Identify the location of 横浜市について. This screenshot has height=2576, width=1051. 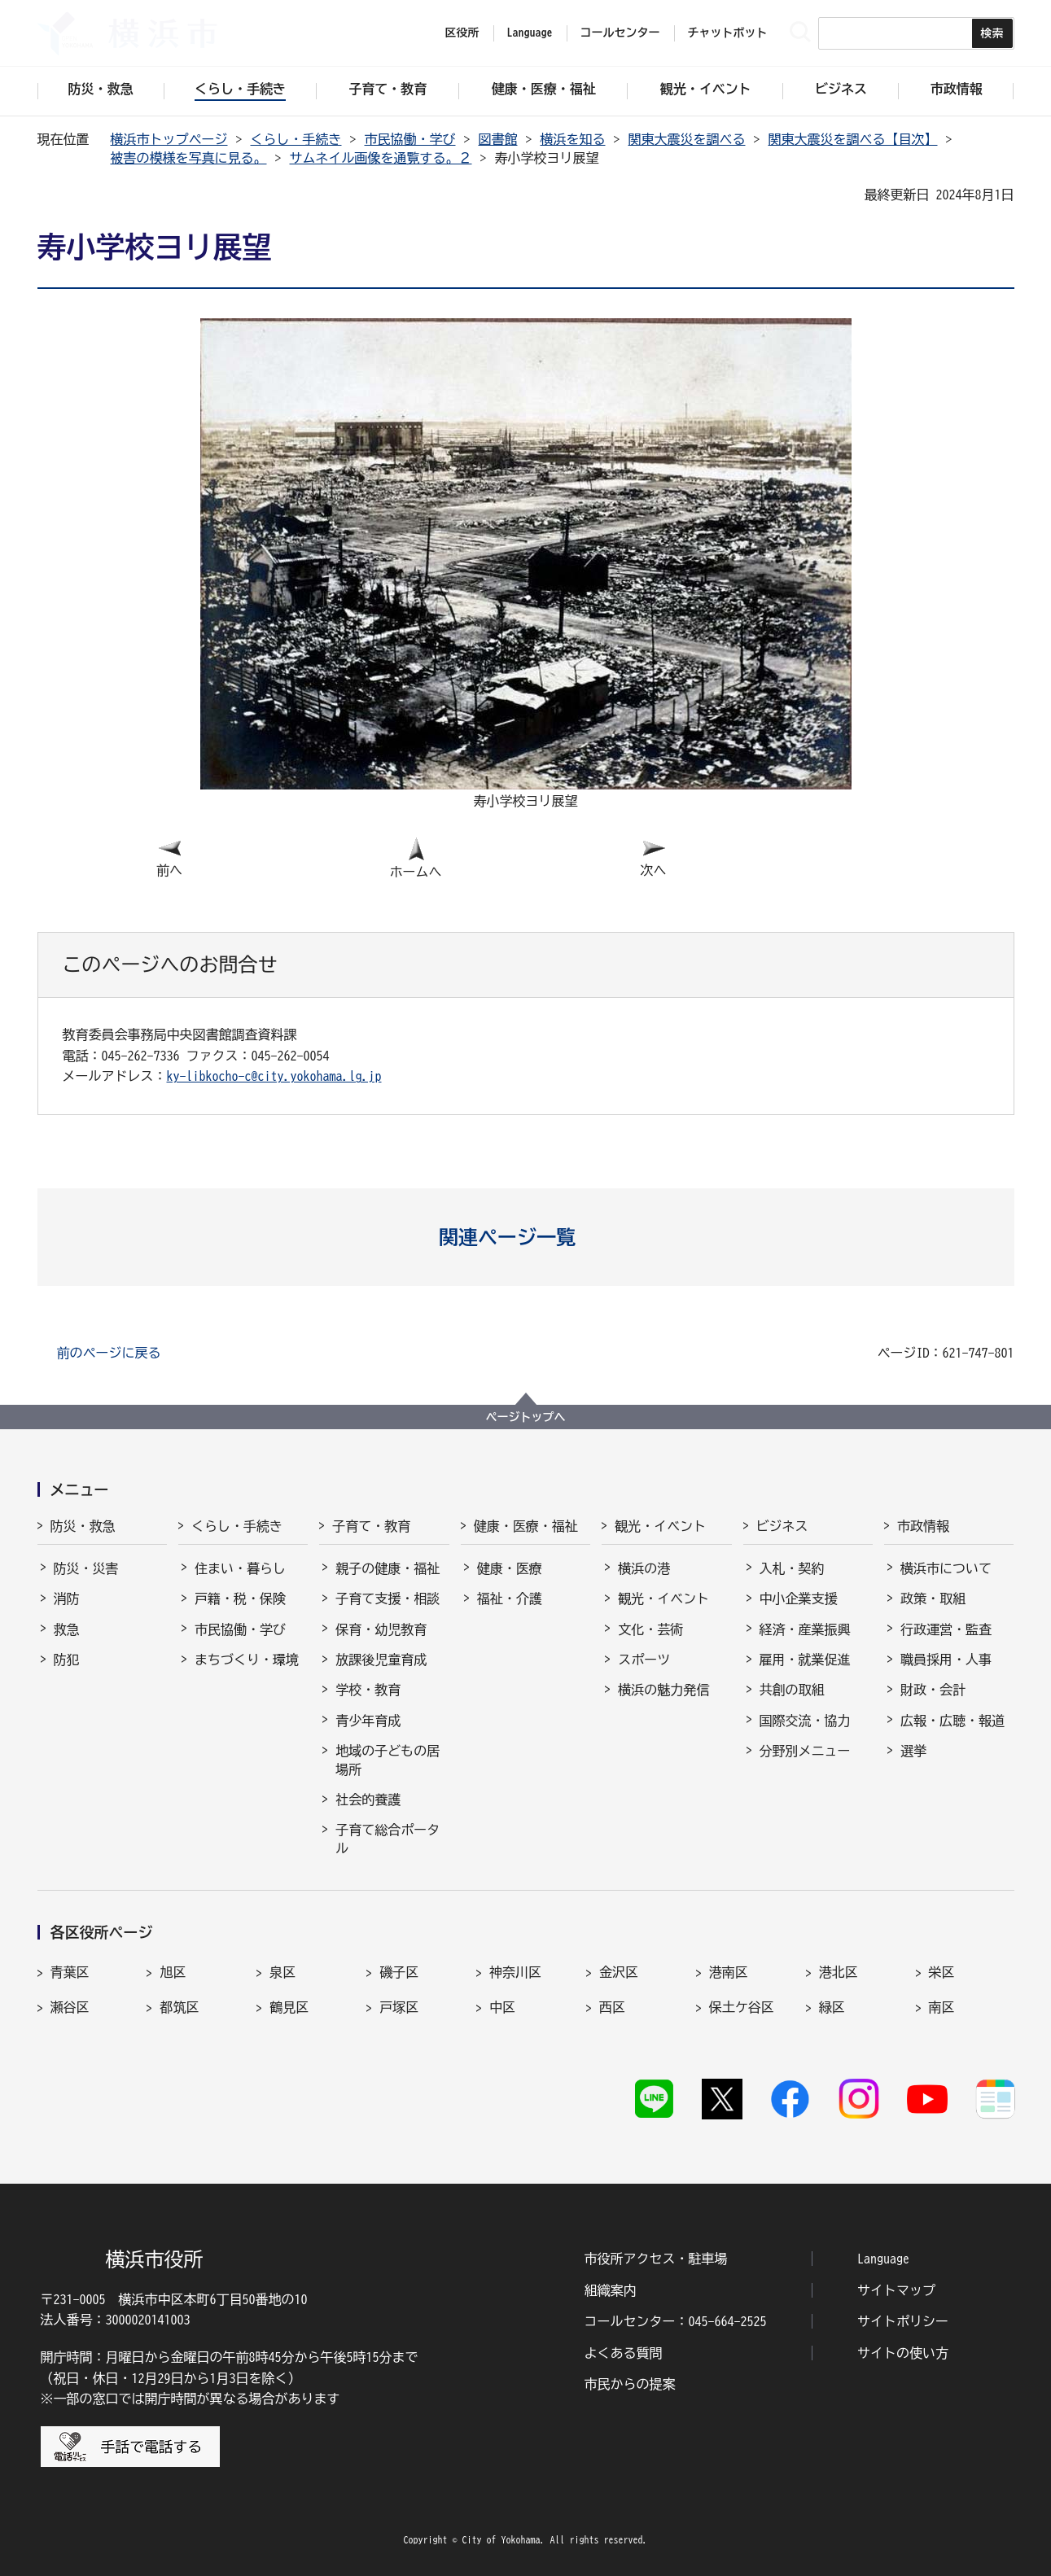
(946, 1568).